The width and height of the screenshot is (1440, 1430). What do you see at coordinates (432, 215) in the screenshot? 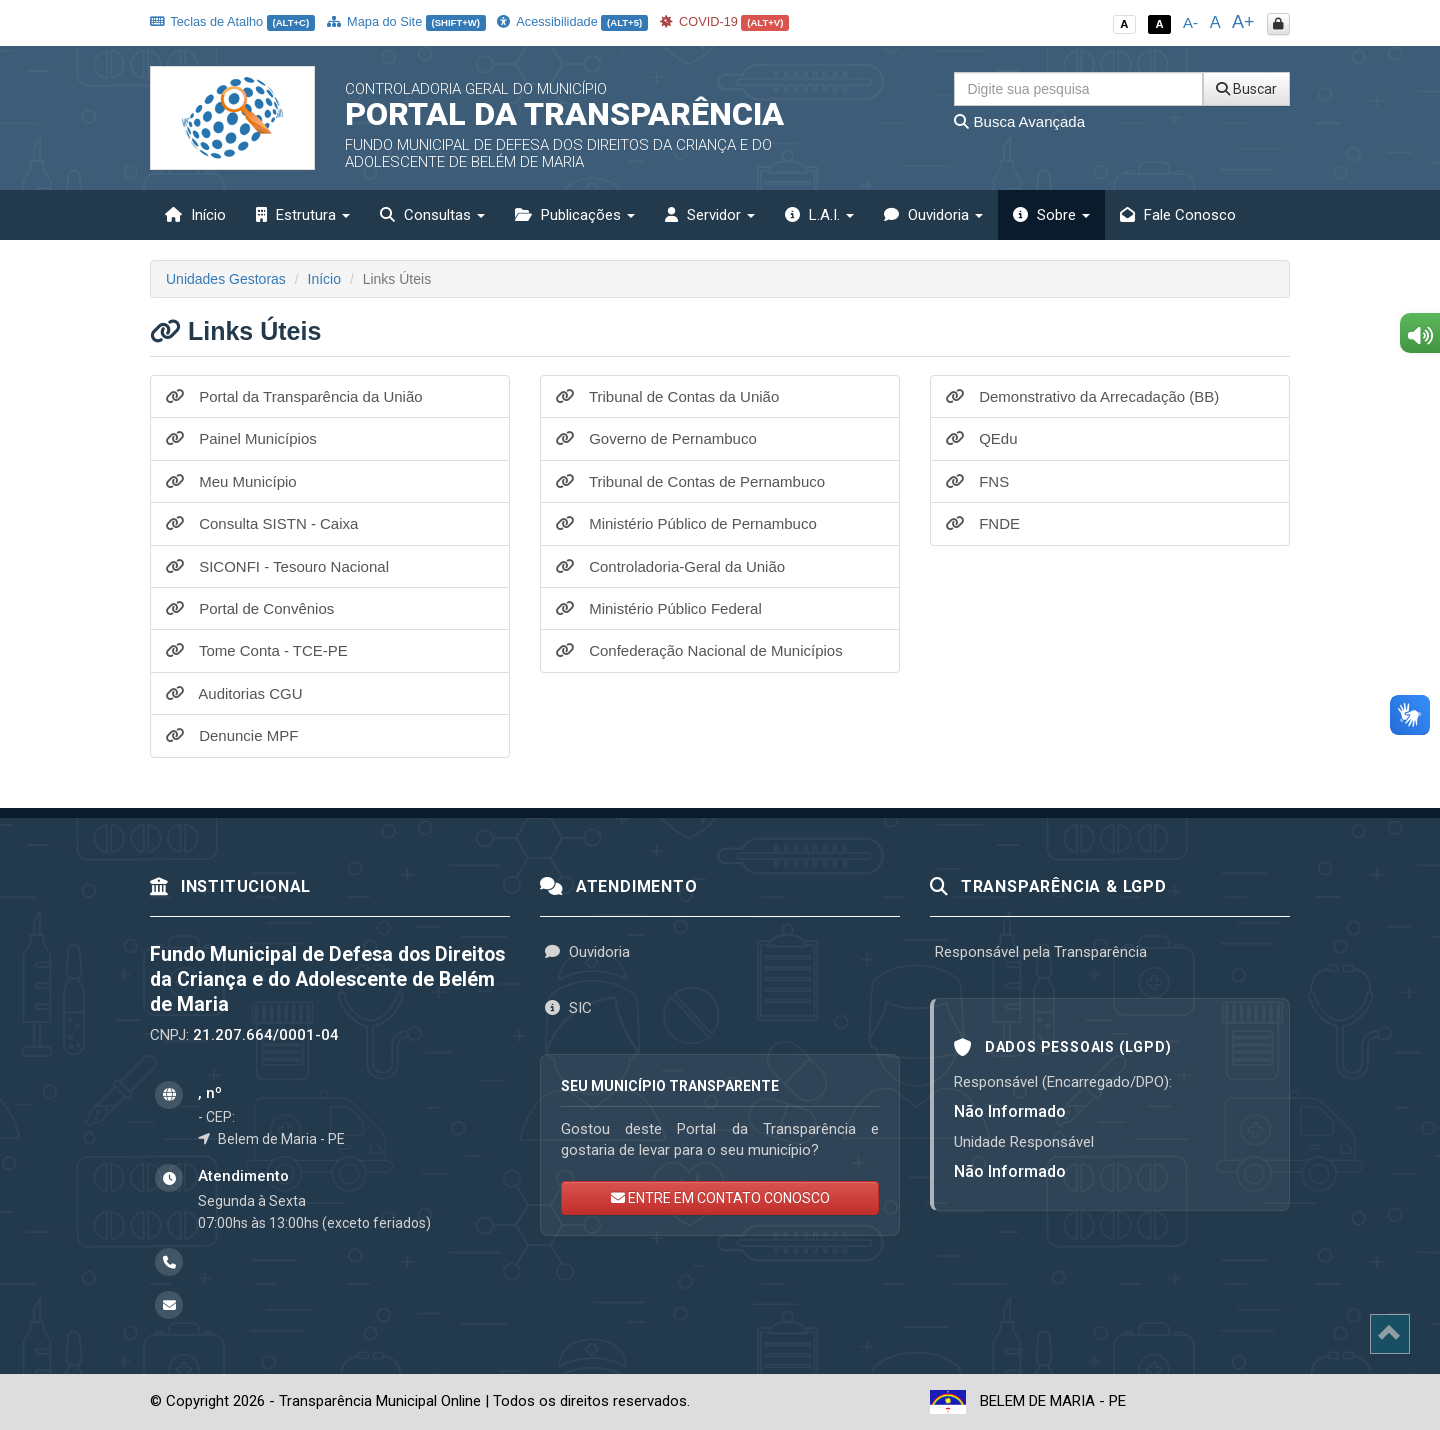
I see `Consultas [button]` at bounding box center [432, 215].